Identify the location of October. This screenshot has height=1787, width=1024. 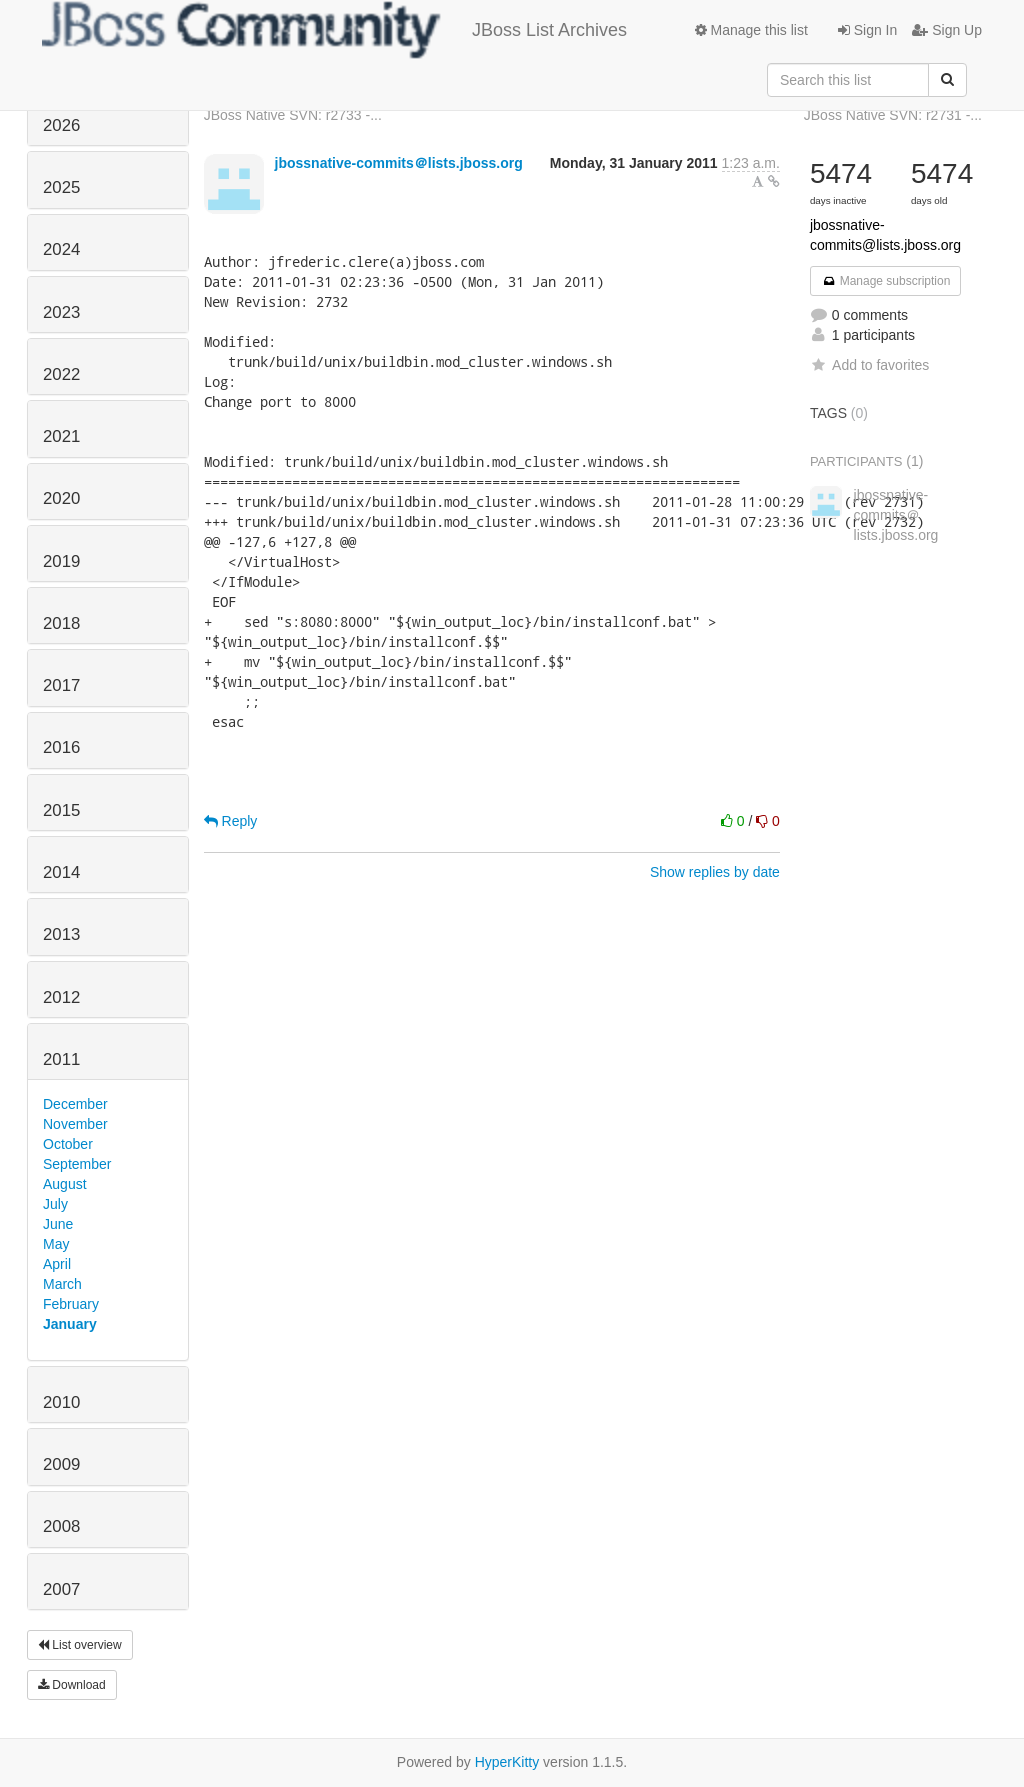
(68, 1144).